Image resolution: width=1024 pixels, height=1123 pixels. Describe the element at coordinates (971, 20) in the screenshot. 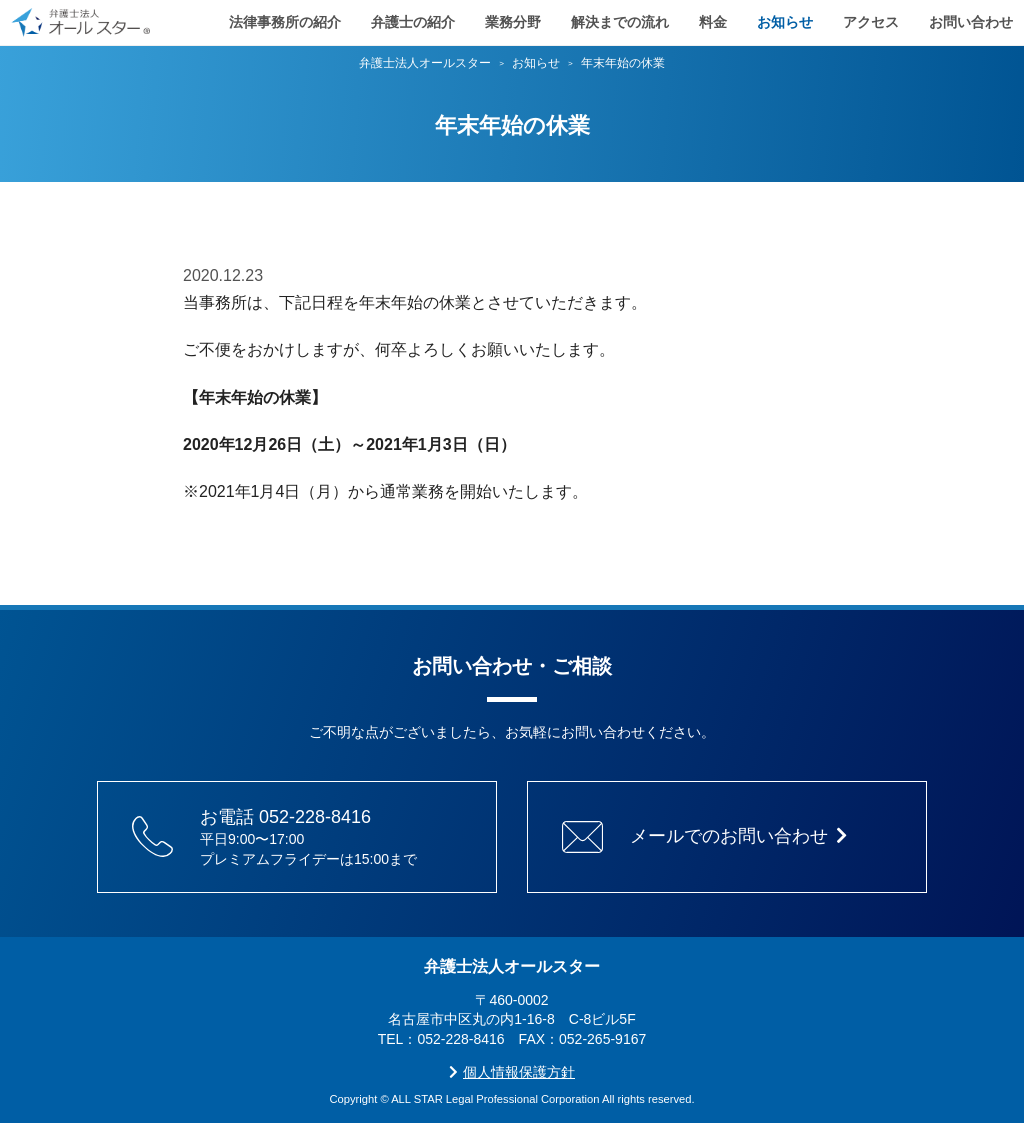

I see `お問い合わせ` at that location.